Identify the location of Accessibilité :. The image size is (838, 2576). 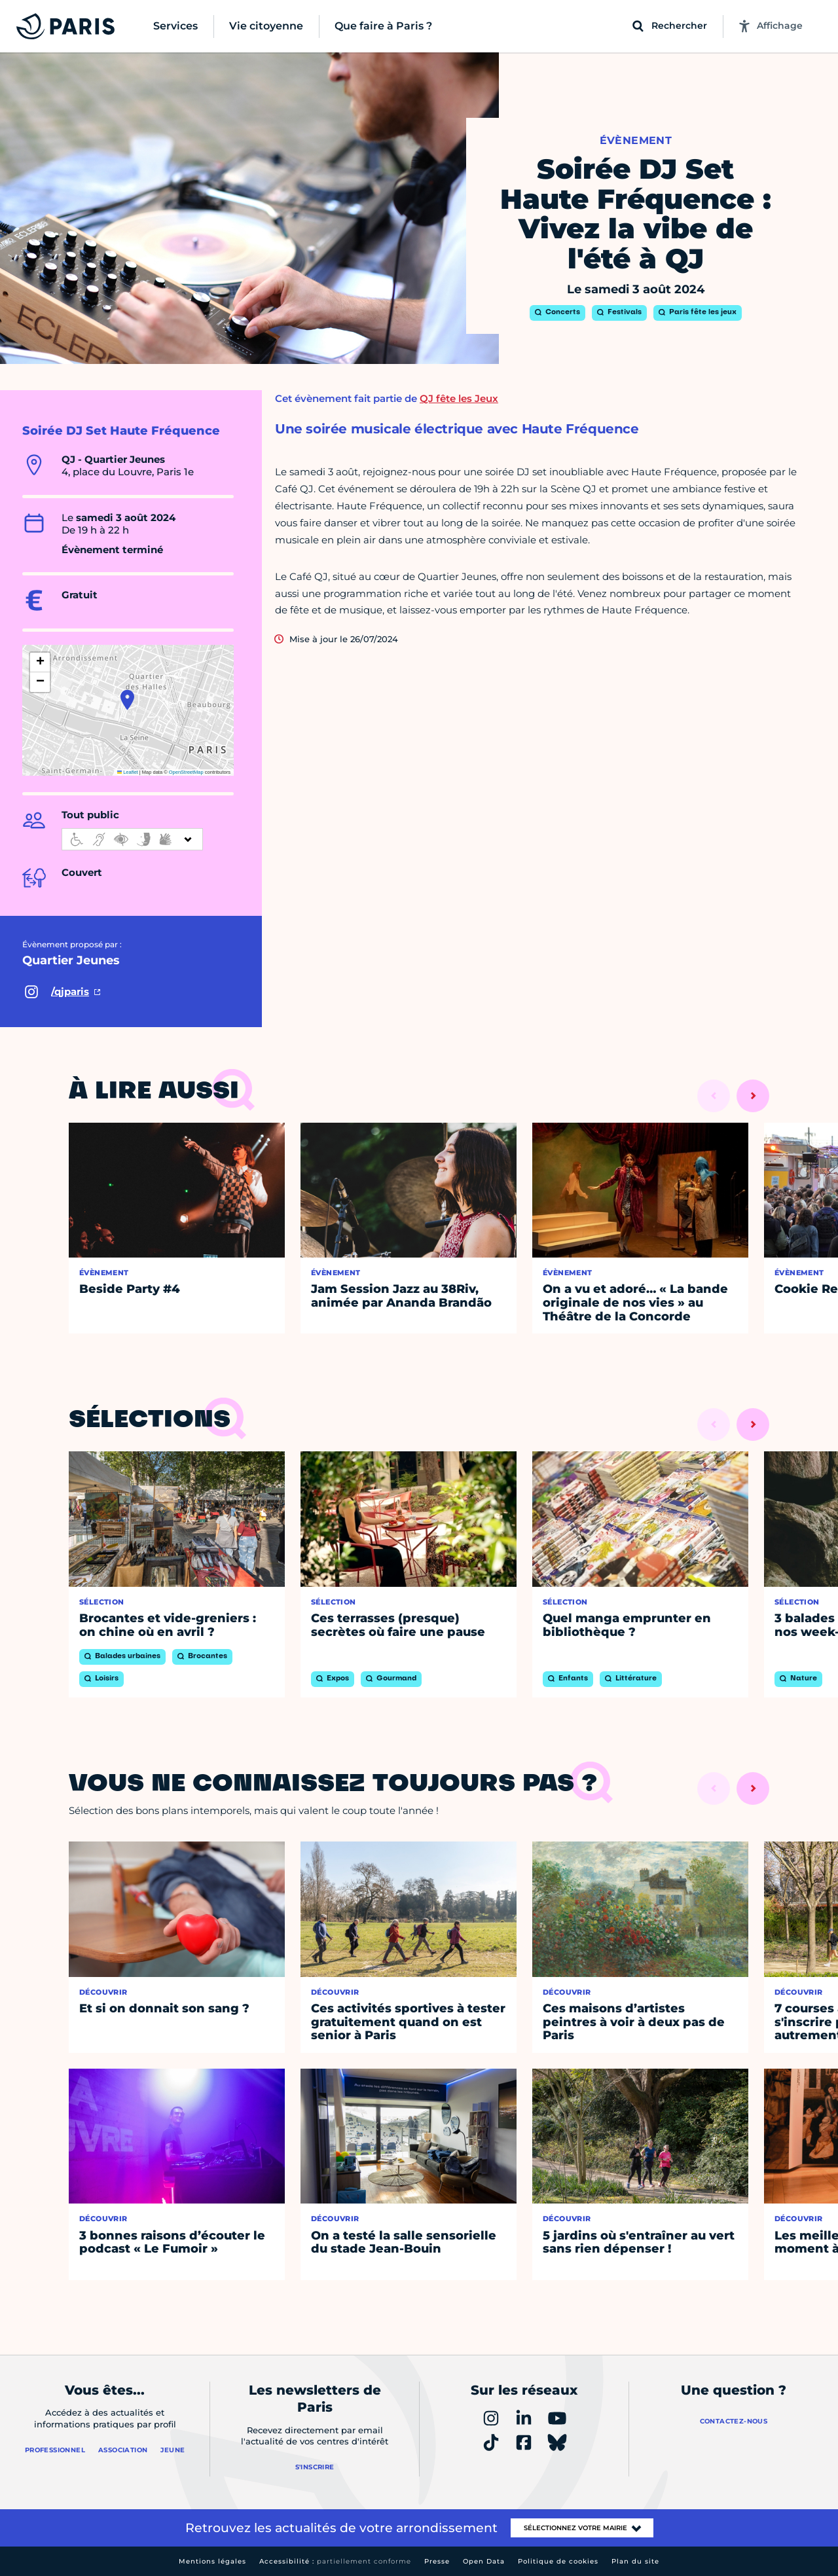
(335, 2561).